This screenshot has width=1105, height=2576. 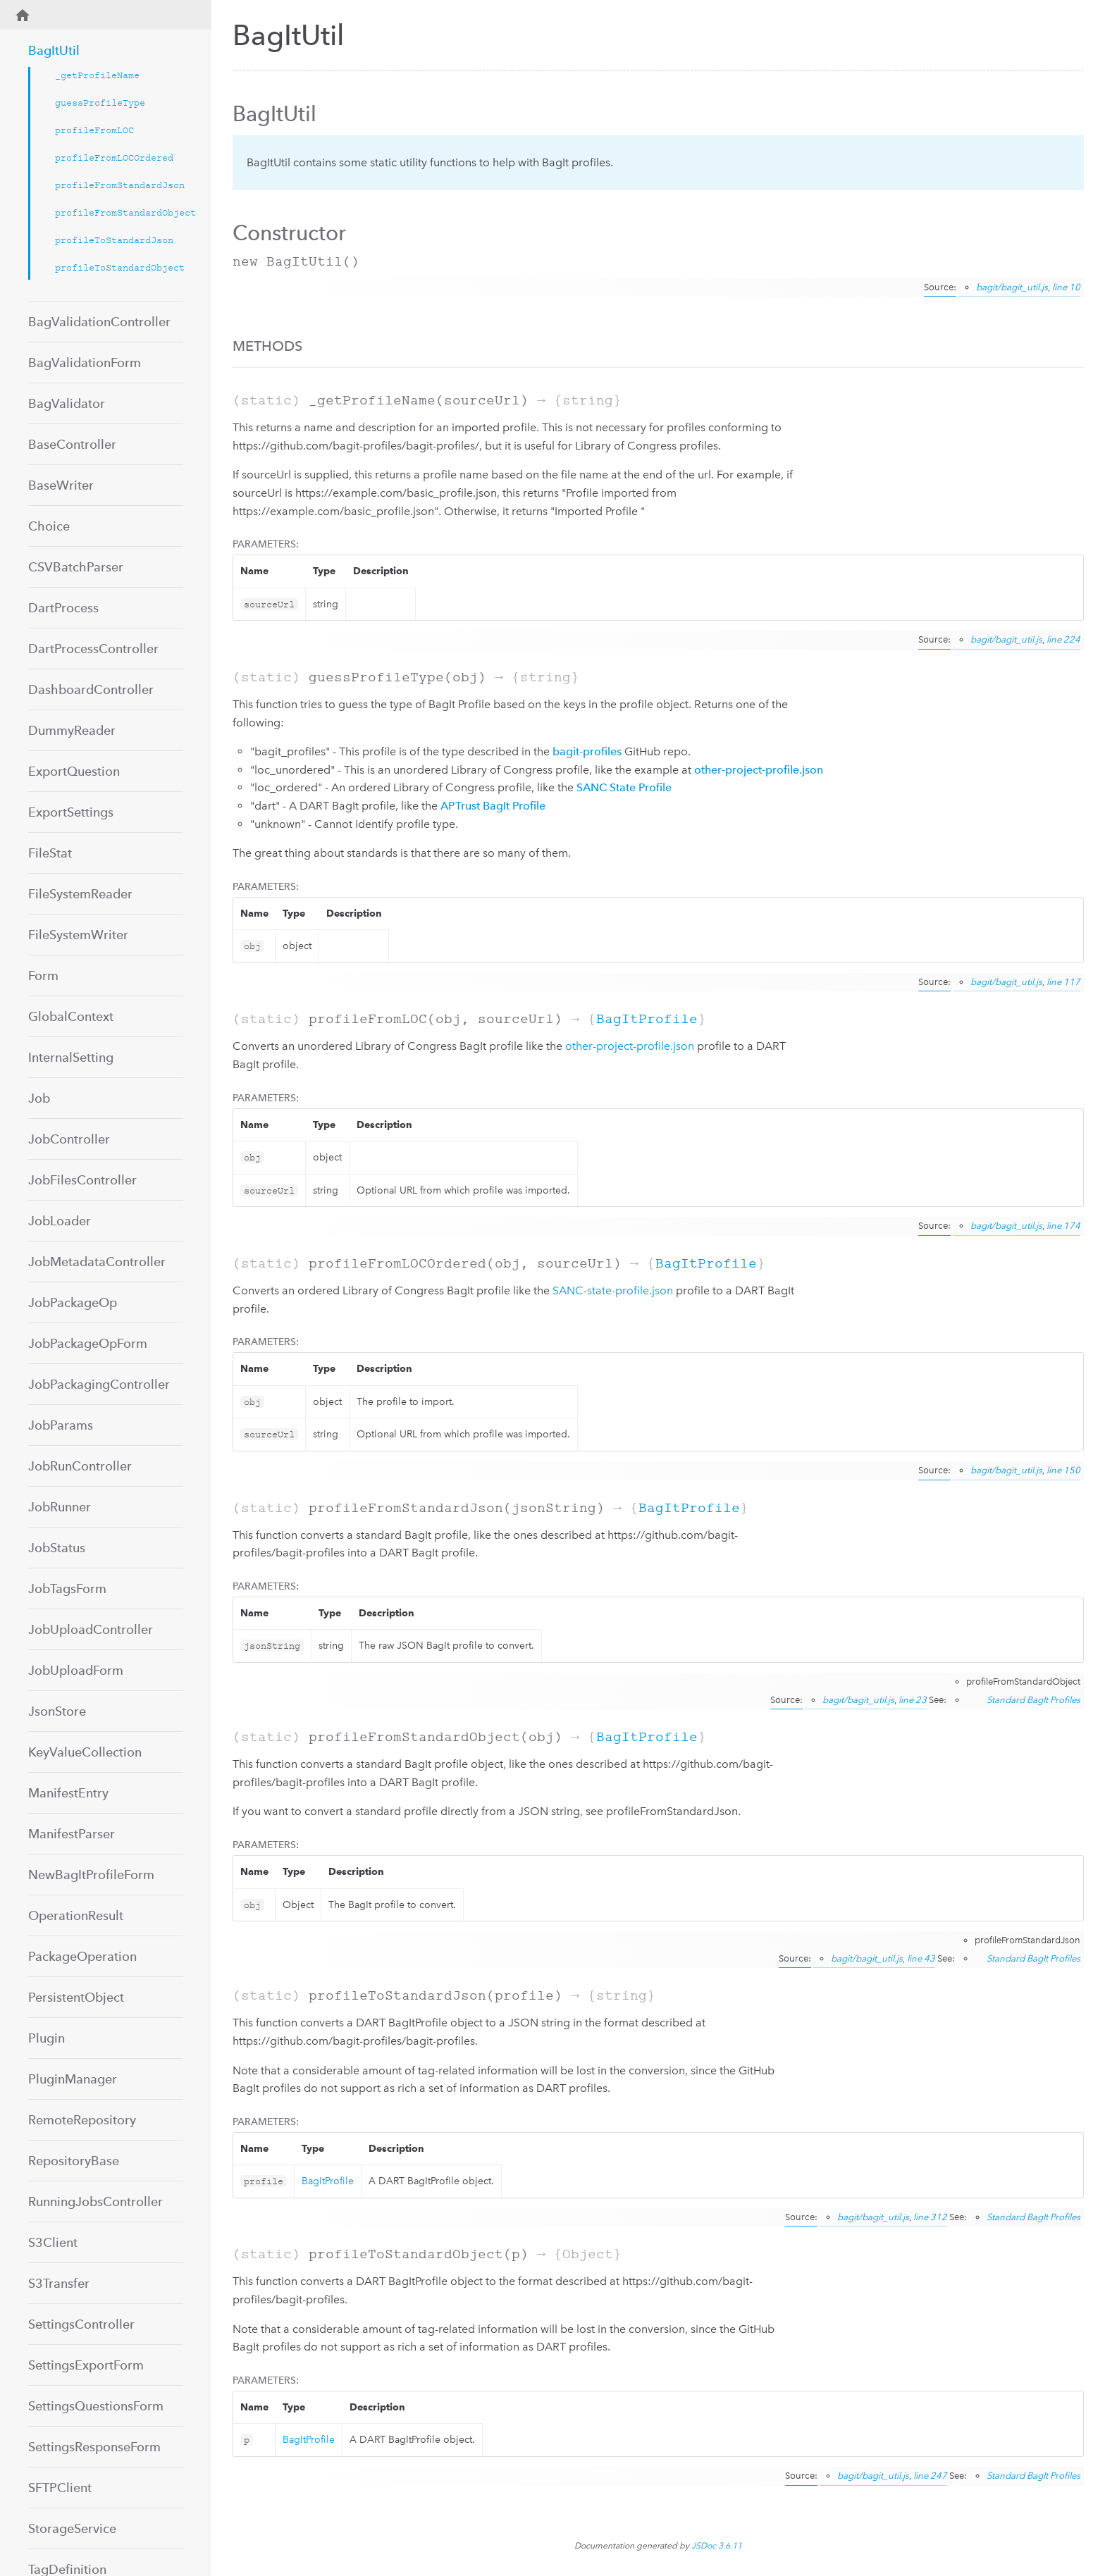 What do you see at coordinates (1063, 1225) in the screenshot?
I see `line 174` at bounding box center [1063, 1225].